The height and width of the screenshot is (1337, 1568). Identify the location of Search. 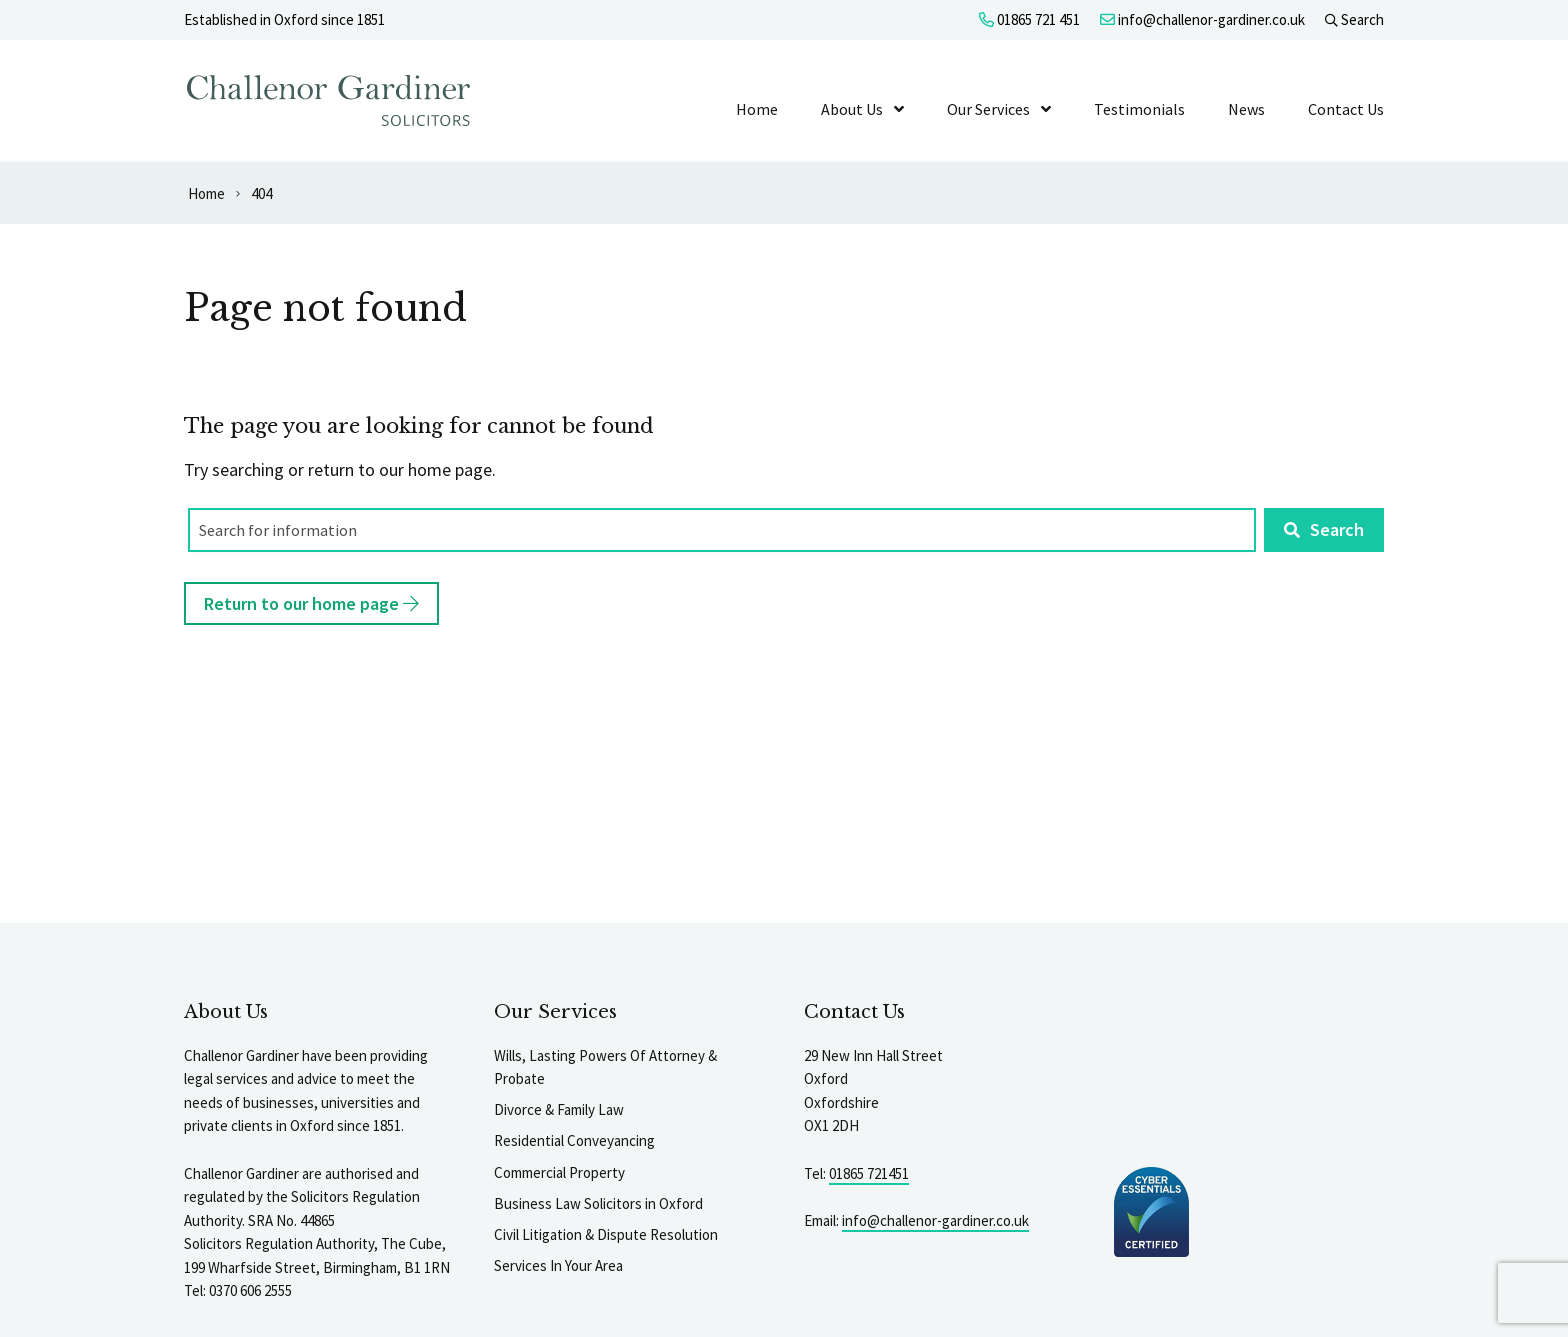
(1354, 19).